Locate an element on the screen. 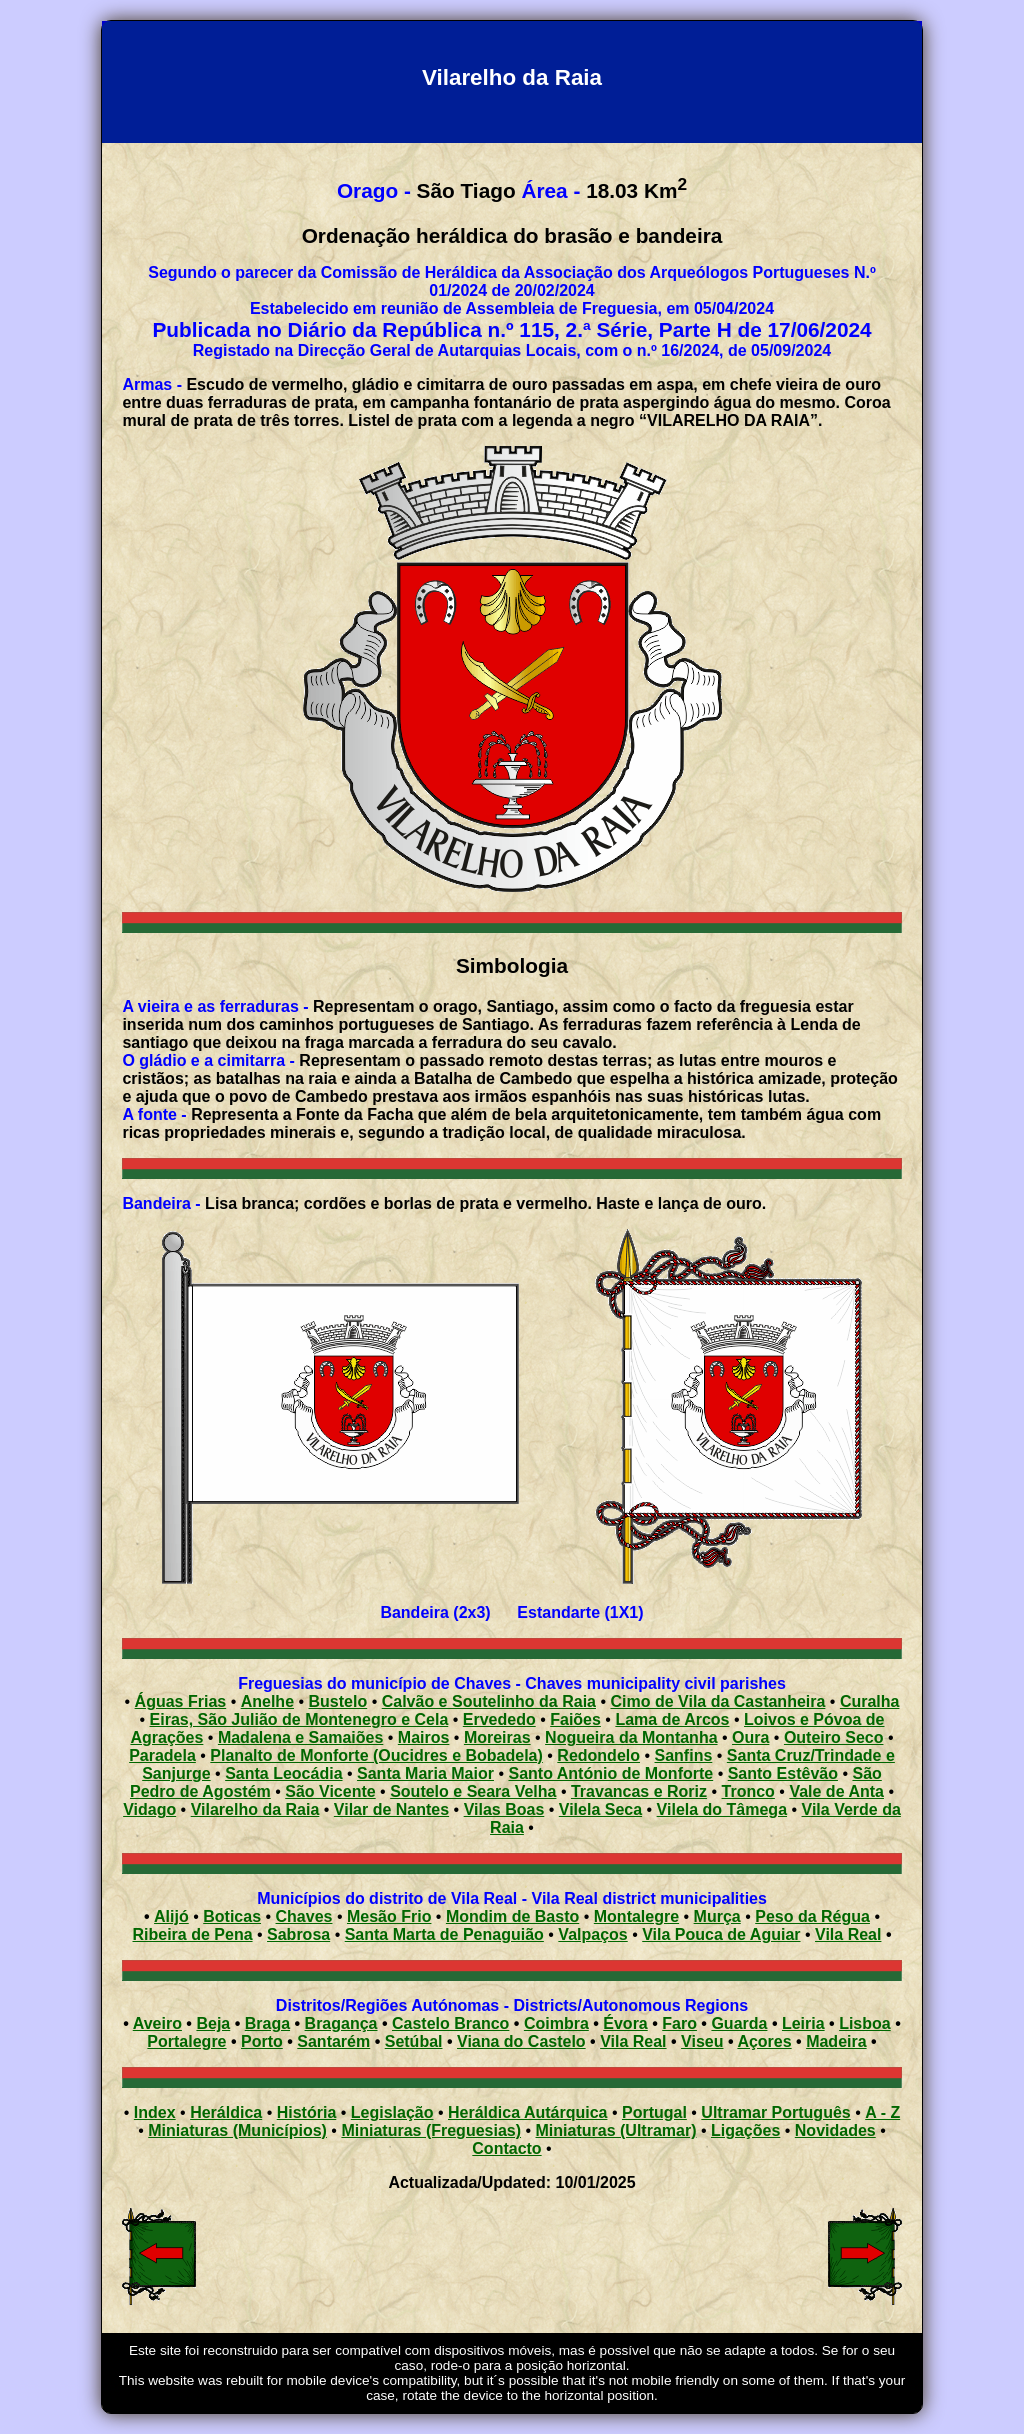  Valpaços is located at coordinates (592, 1934).